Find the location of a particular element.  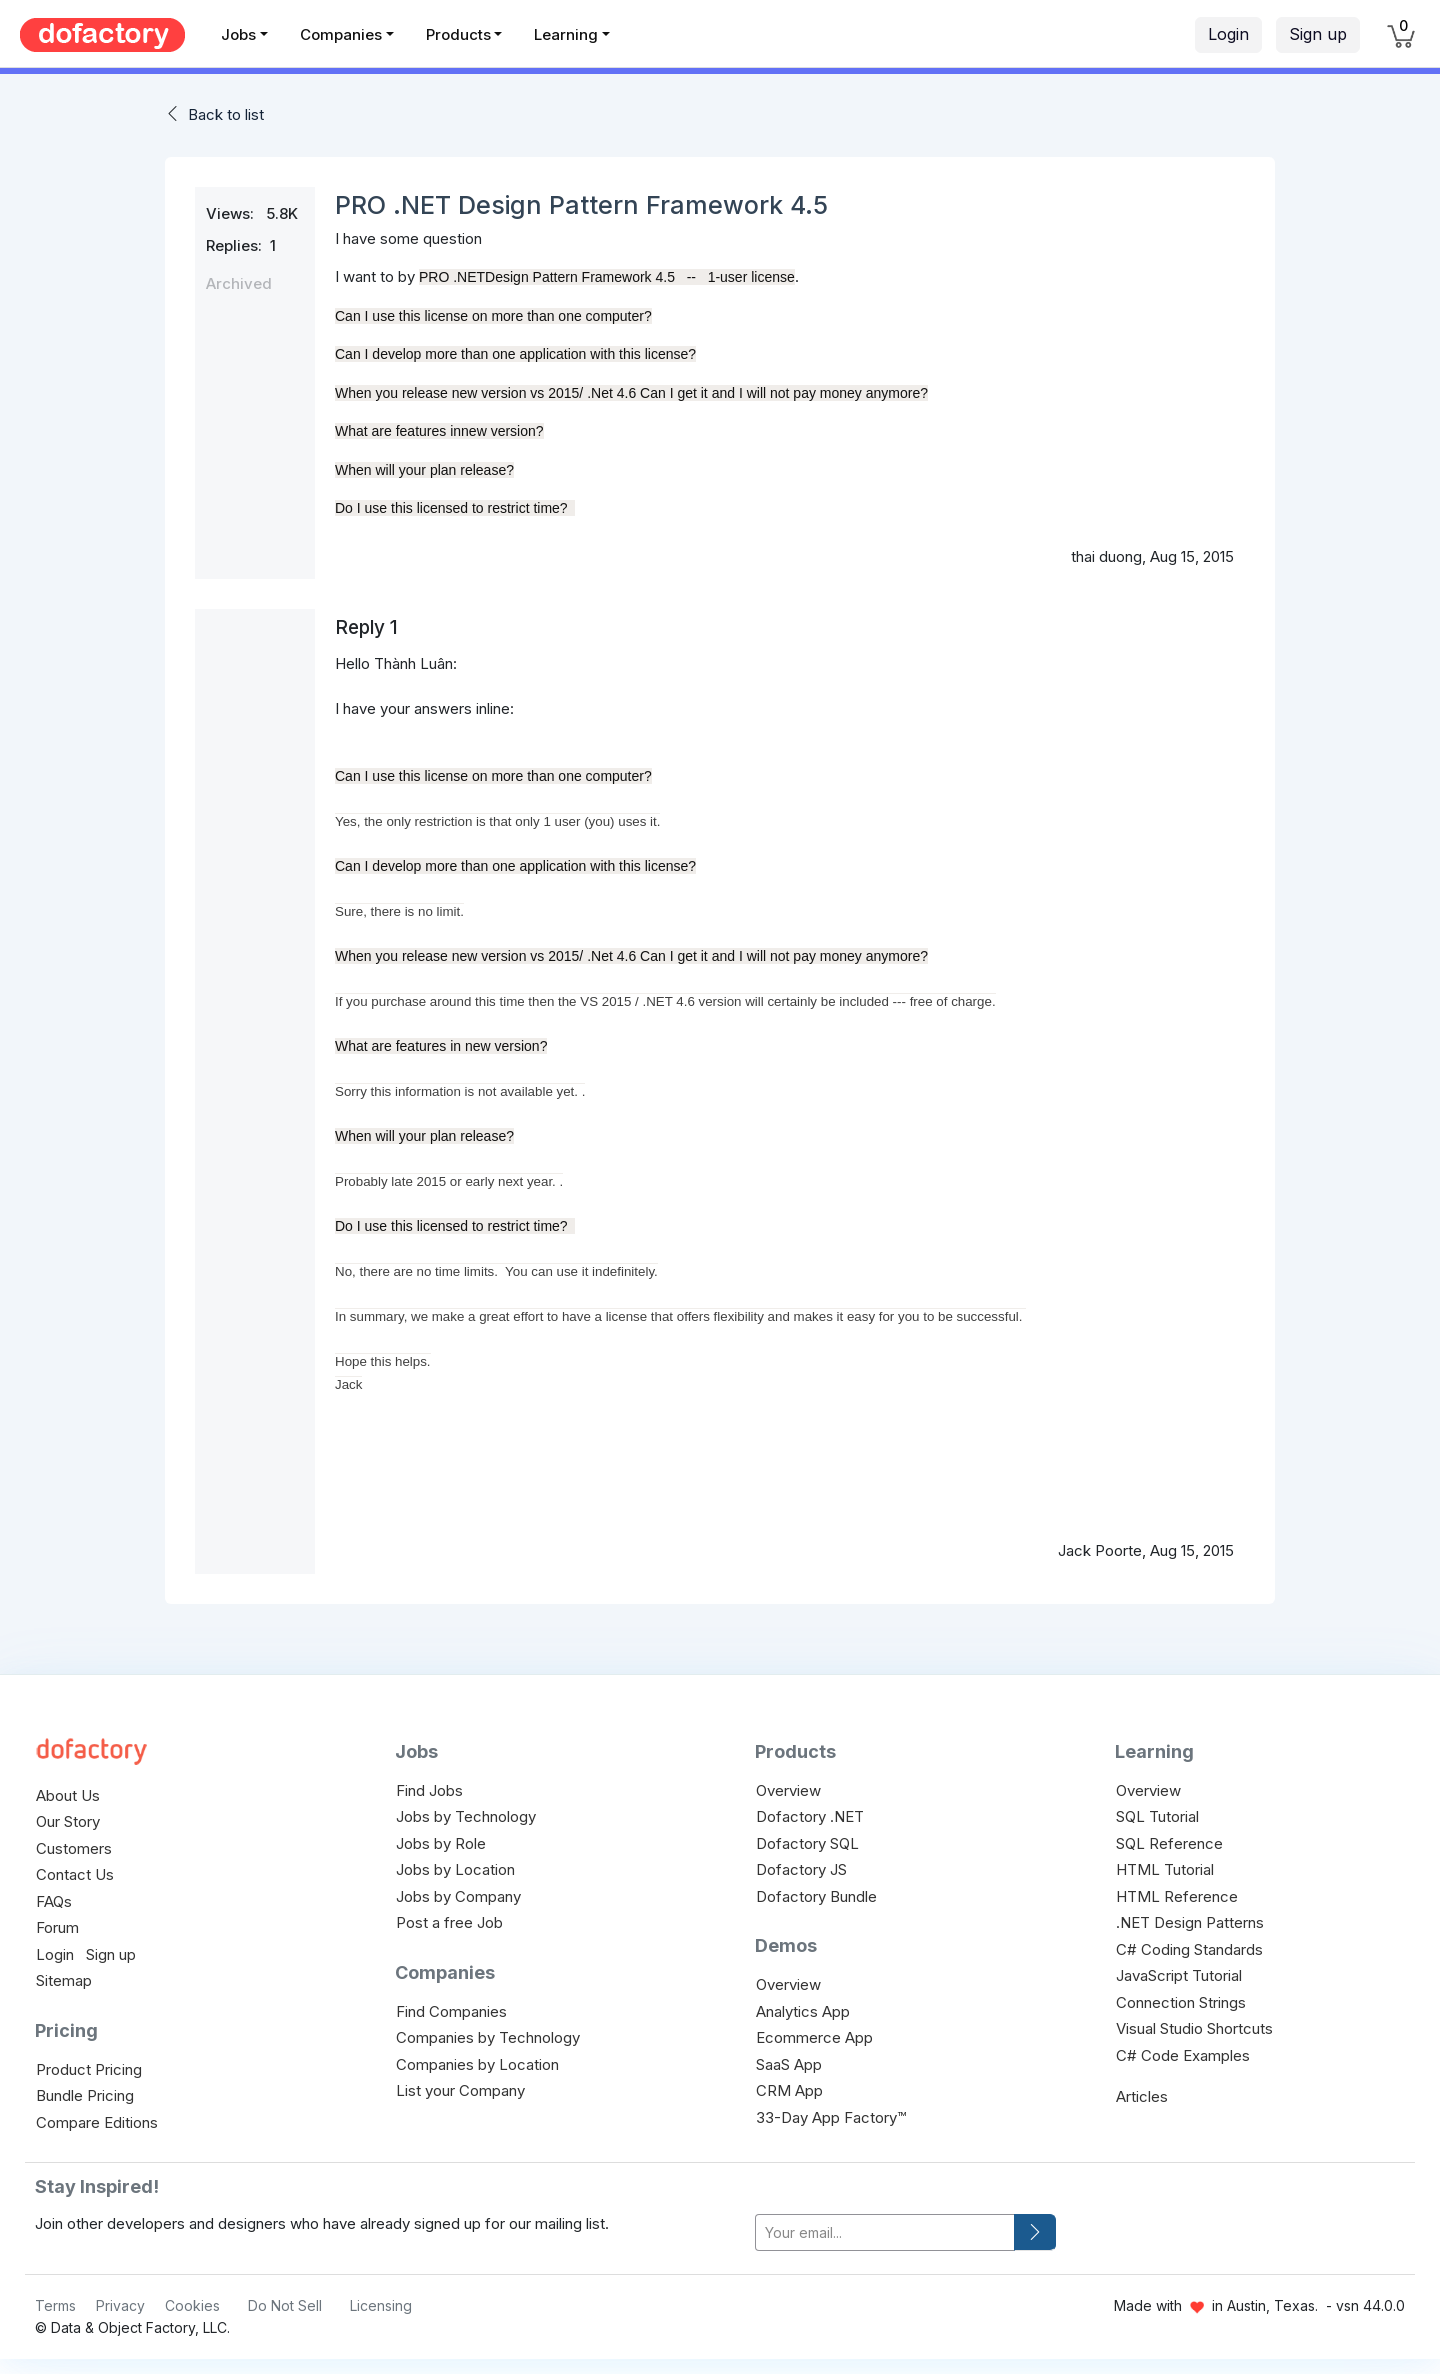

Overview is located at coordinates (788, 1790).